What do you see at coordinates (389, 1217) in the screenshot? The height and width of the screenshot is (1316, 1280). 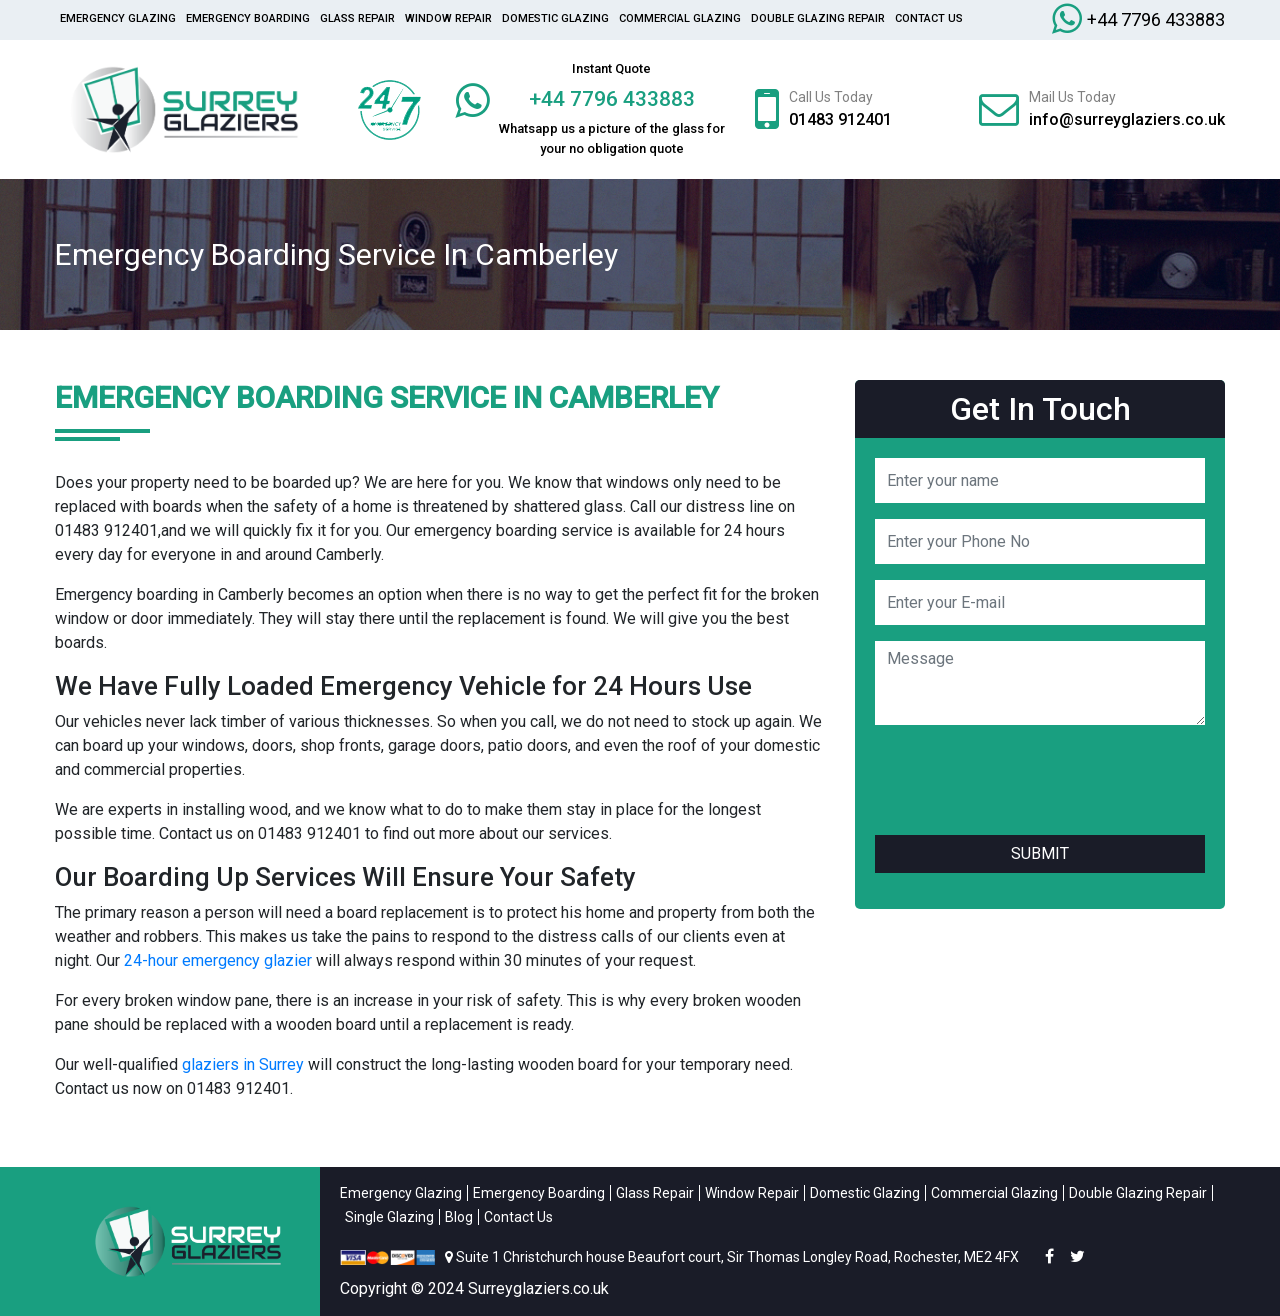 I see `Single Glazing` at bounding box center [389, 1217].